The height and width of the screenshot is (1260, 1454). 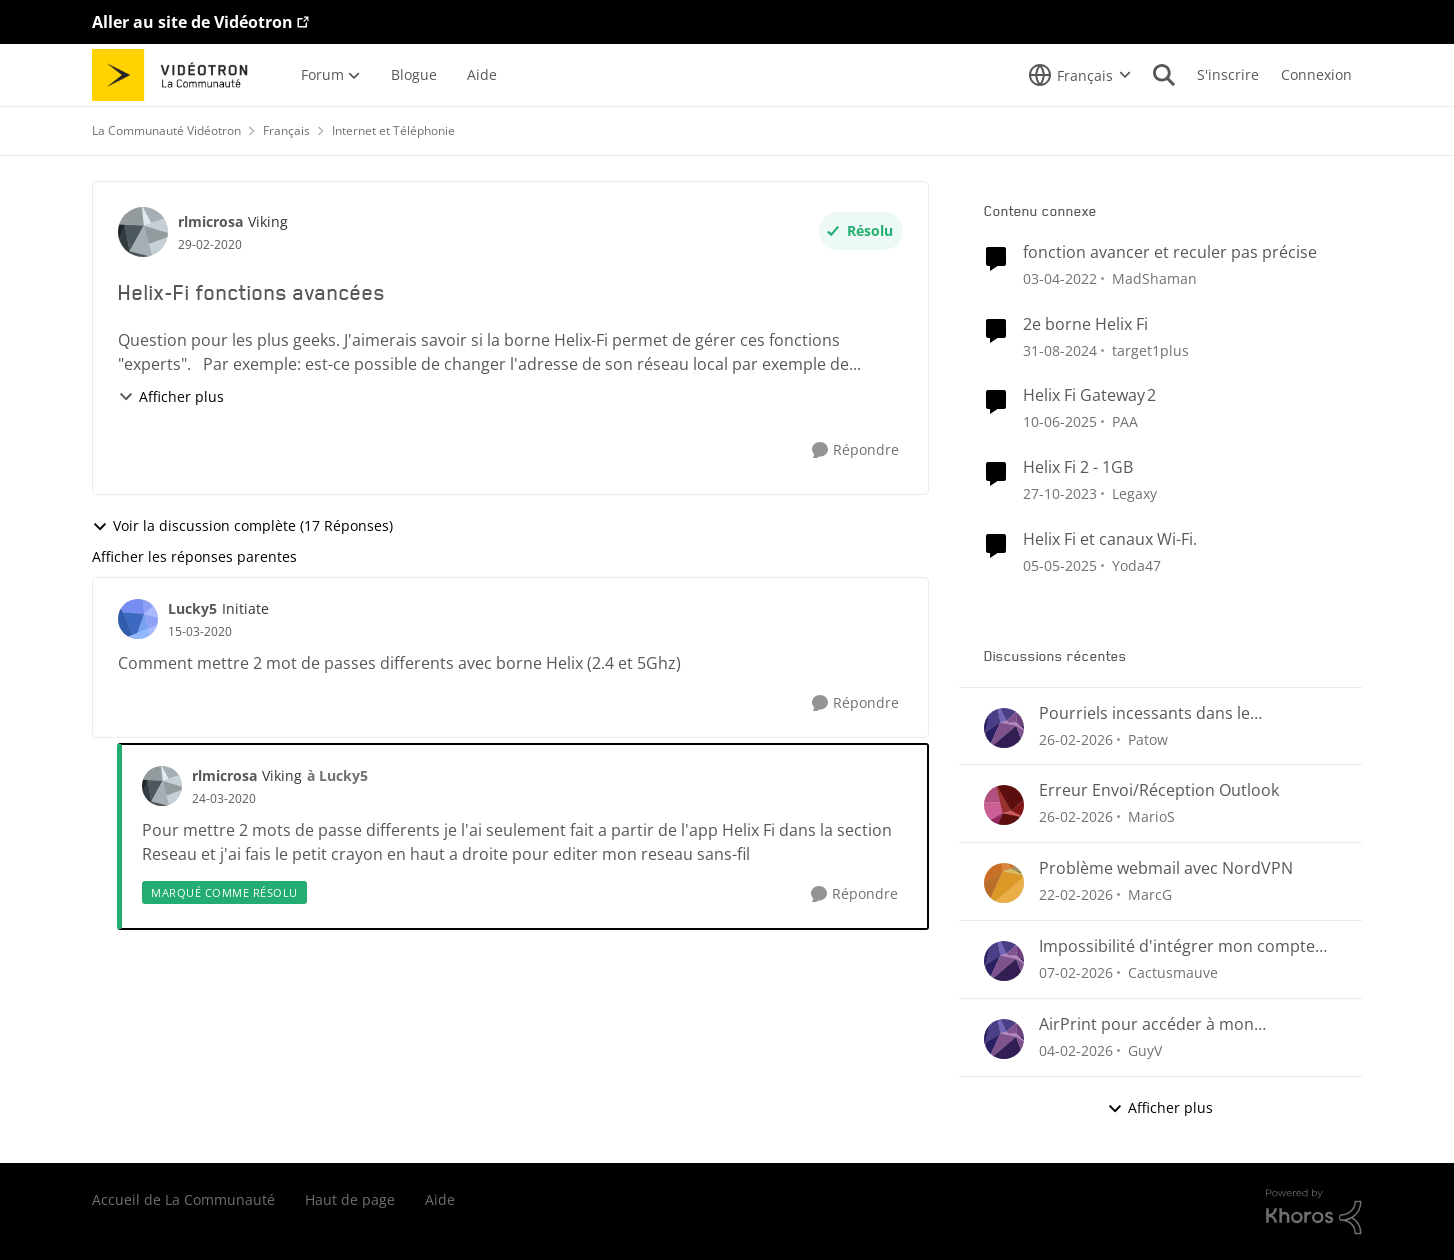 I want to click on rlmicrosa [Voir le profil : rlmicrosa, Rang: Viking], so click(x=210, y=221).